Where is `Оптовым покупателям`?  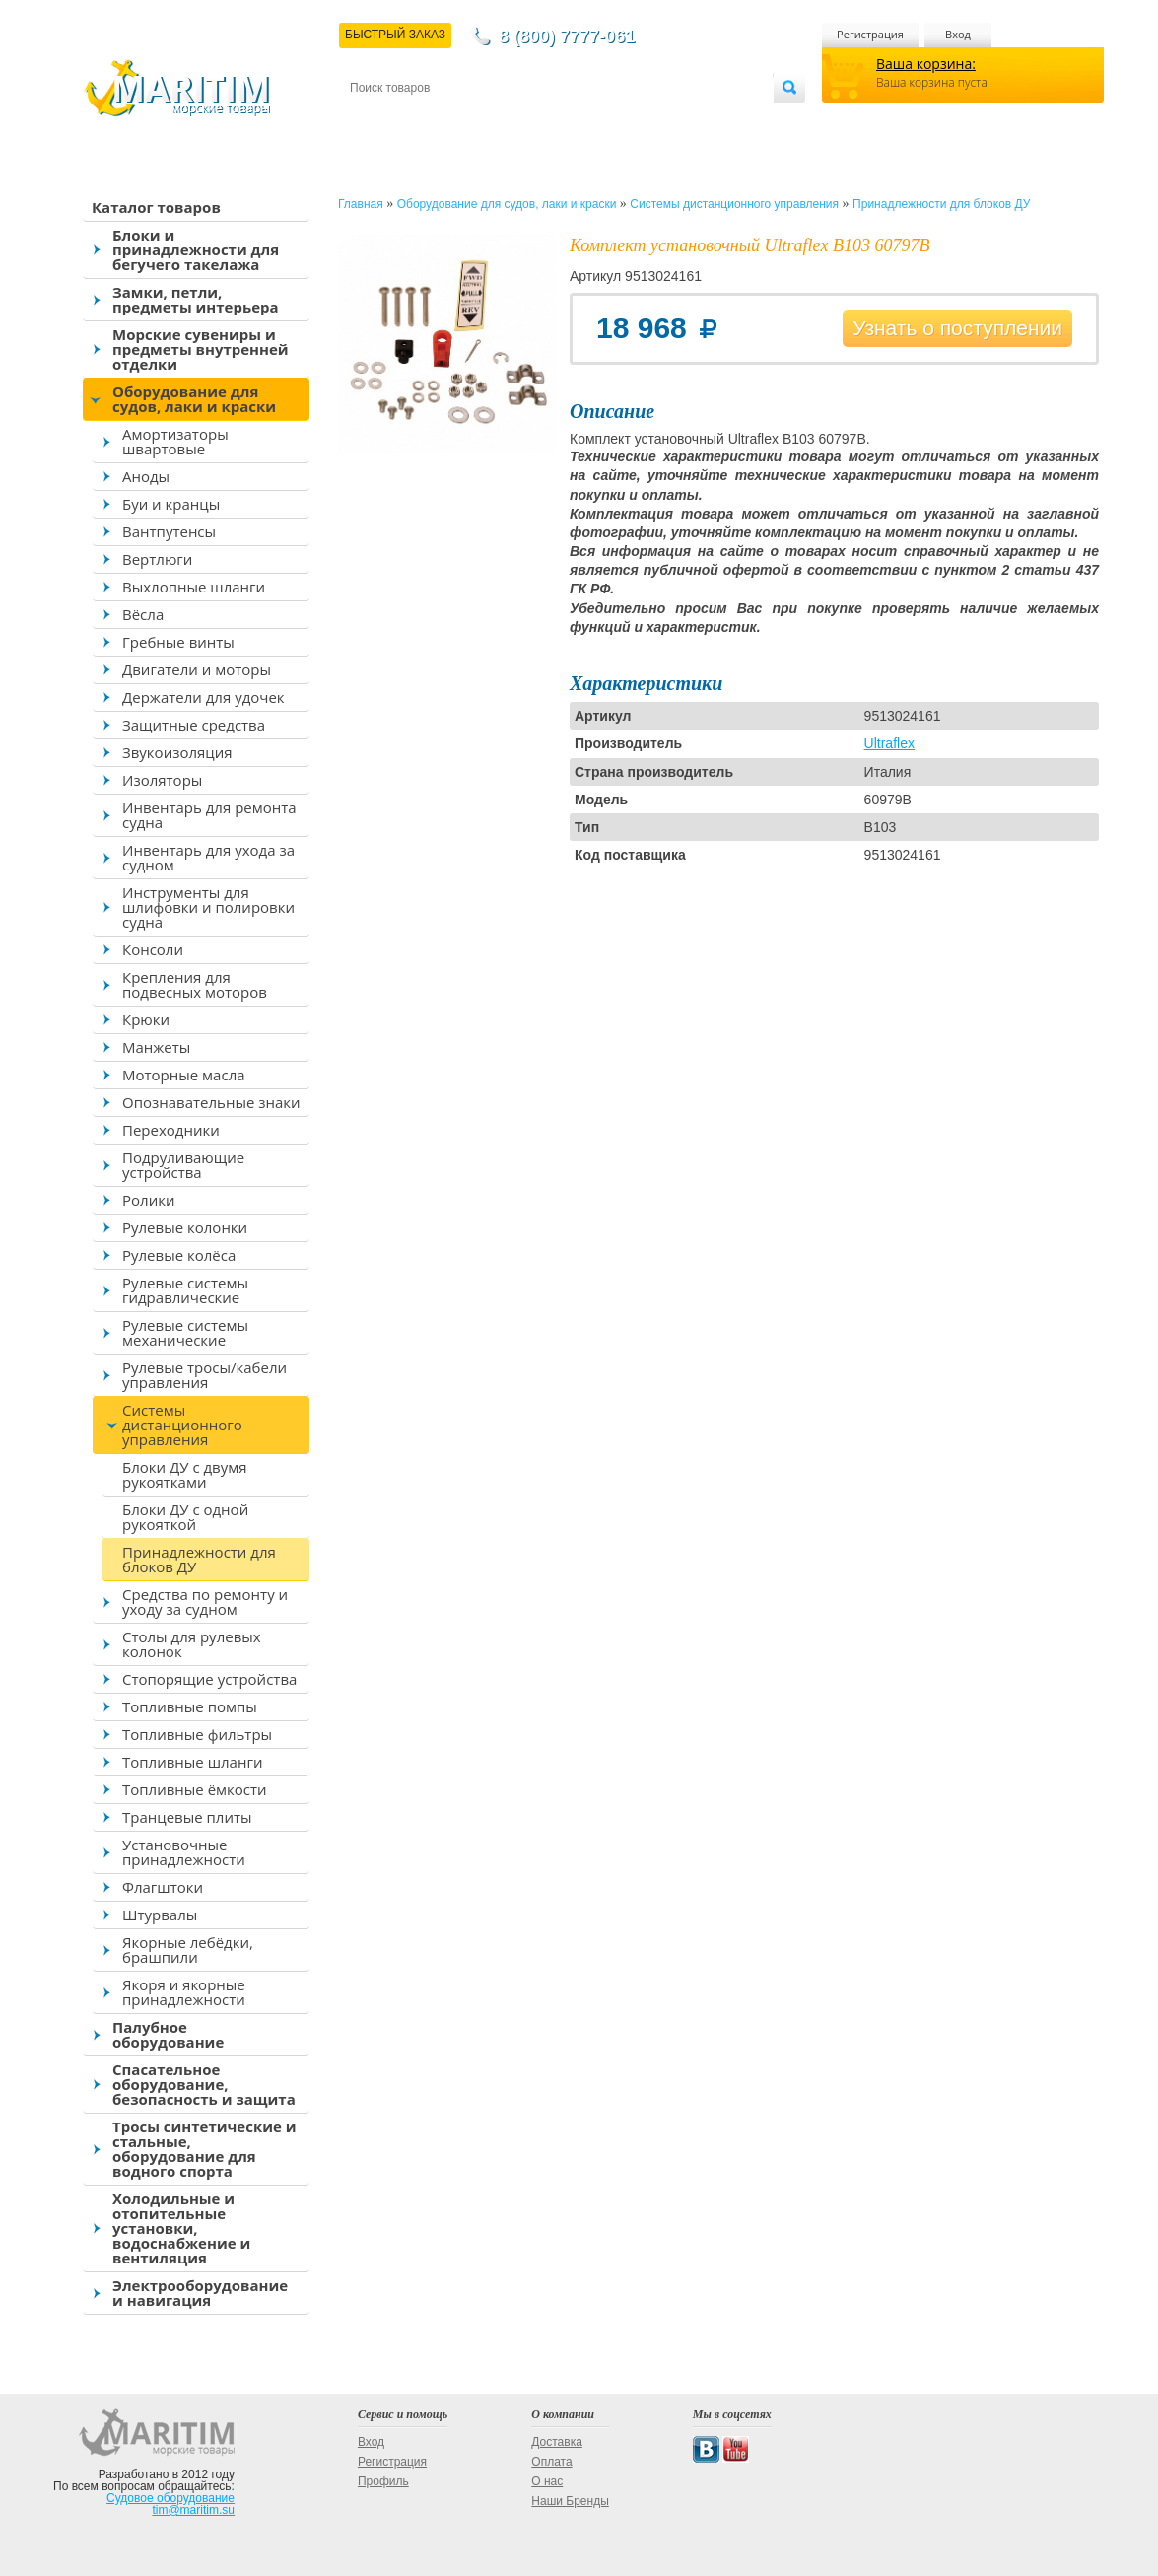
Оптовым покупателям is located at coordinates (711, 119).